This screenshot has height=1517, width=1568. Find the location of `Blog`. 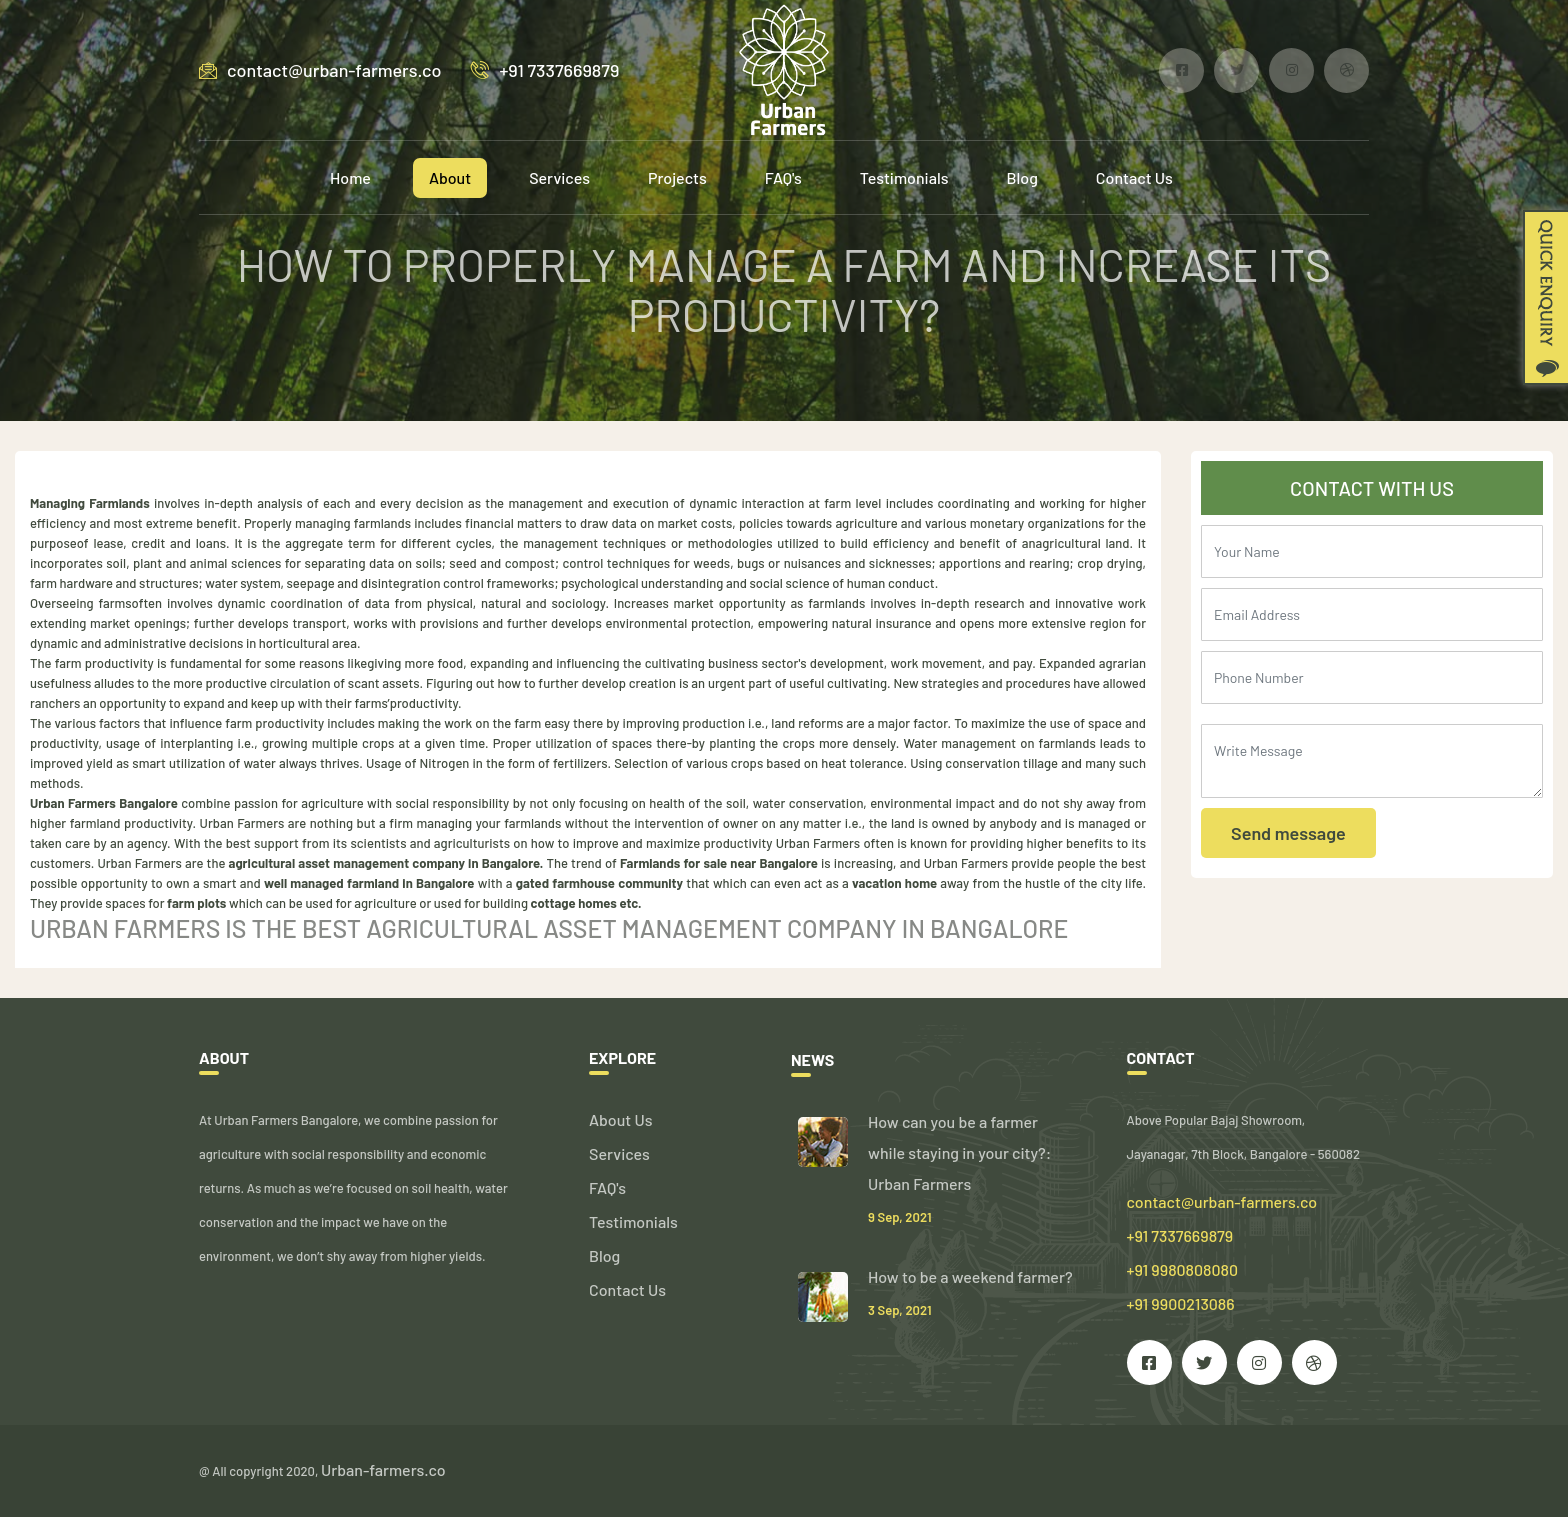

Blog is located at coordinates (1022, 177).